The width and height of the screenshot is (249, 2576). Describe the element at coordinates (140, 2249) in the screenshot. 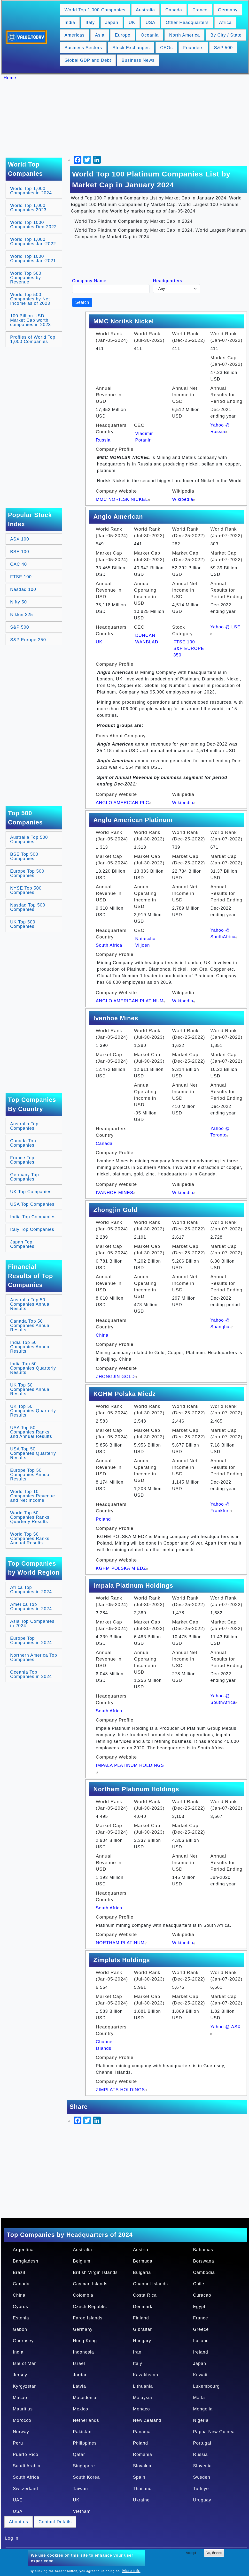

I see `Austria` at that location.